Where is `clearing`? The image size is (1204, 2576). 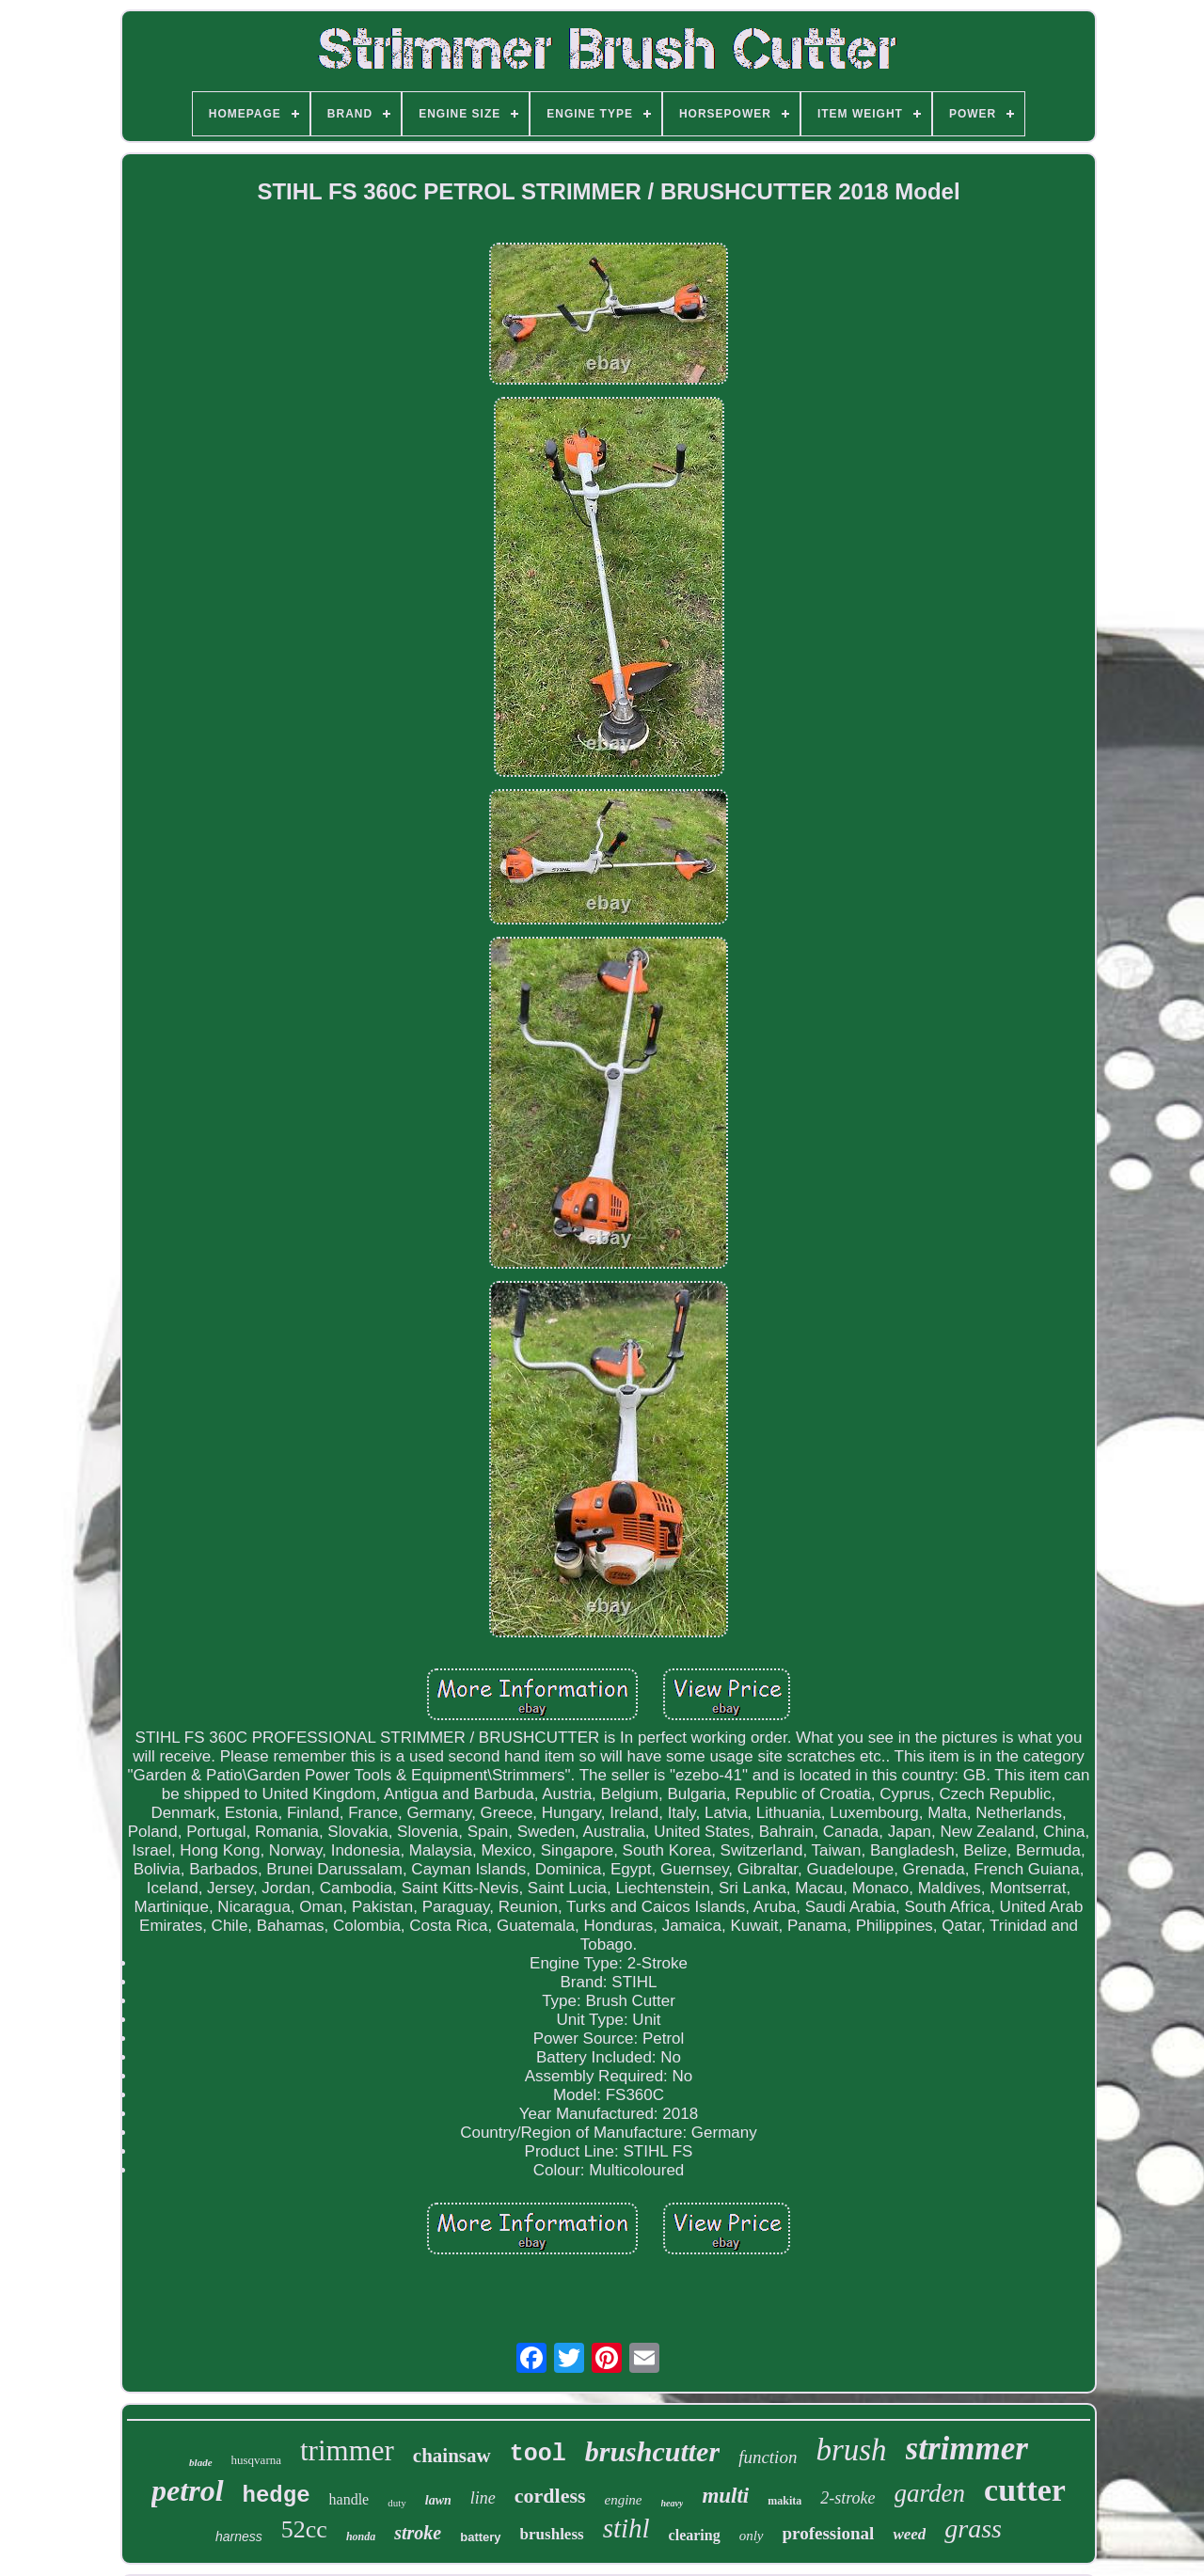 clearing is located at coordinates (695, 2535).